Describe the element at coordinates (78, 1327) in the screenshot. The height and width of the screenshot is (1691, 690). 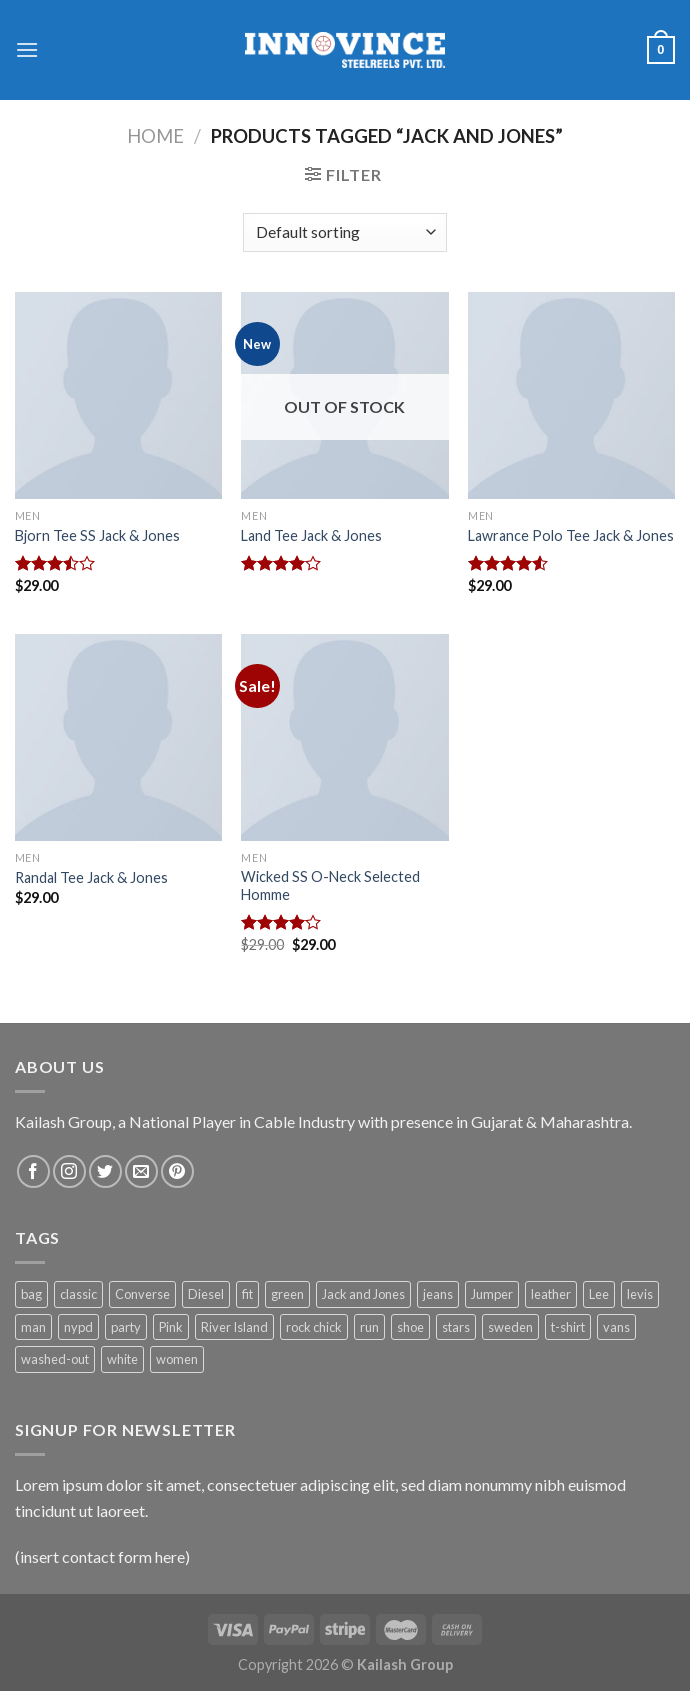
I see `nypd [nypd (2 products)]` at that location.